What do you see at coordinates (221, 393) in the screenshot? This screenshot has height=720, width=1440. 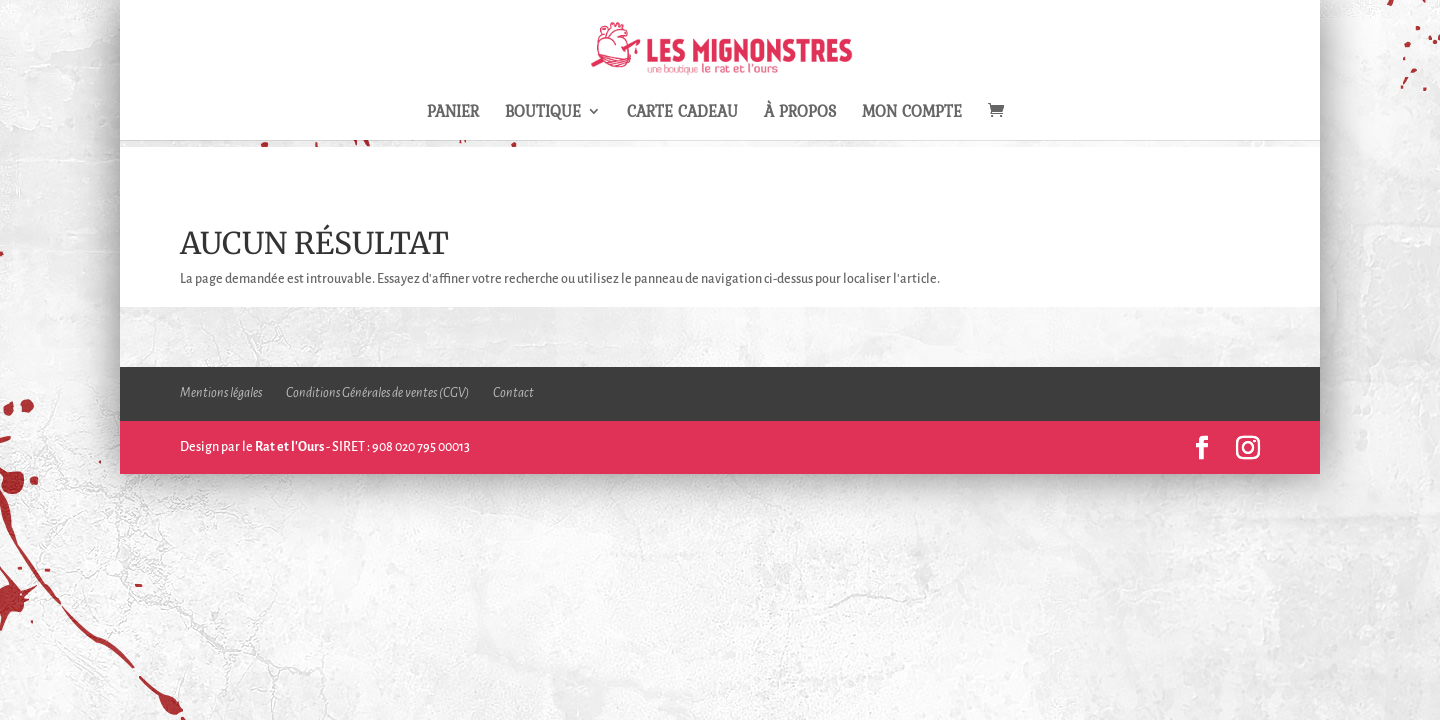 I see `Mentions légales` at bounding box center [221, 393].